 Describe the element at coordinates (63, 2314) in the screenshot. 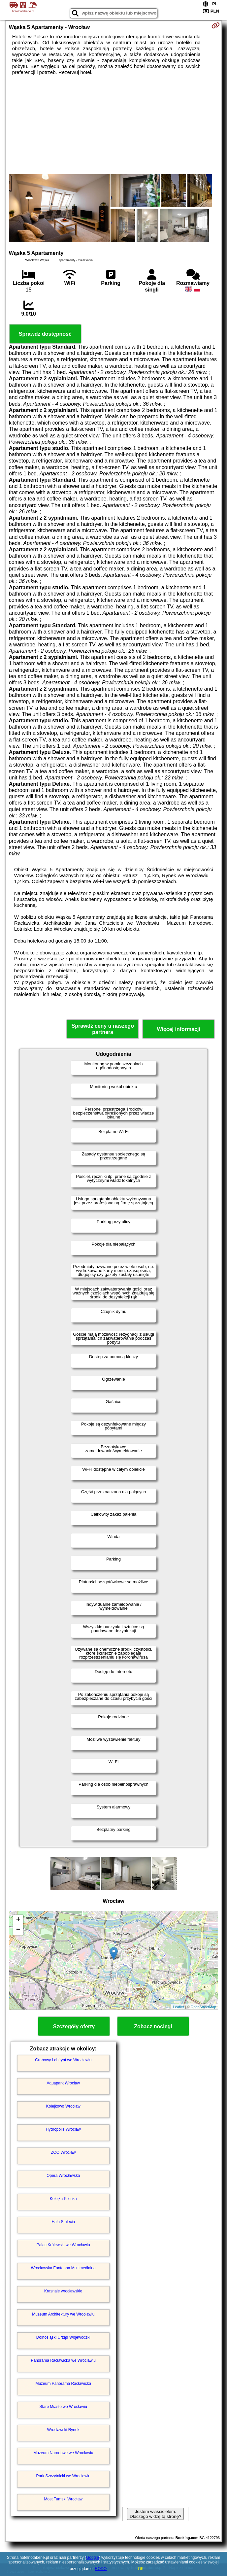

I see `Muzeum Architektury we Wrocławiu` at that location.